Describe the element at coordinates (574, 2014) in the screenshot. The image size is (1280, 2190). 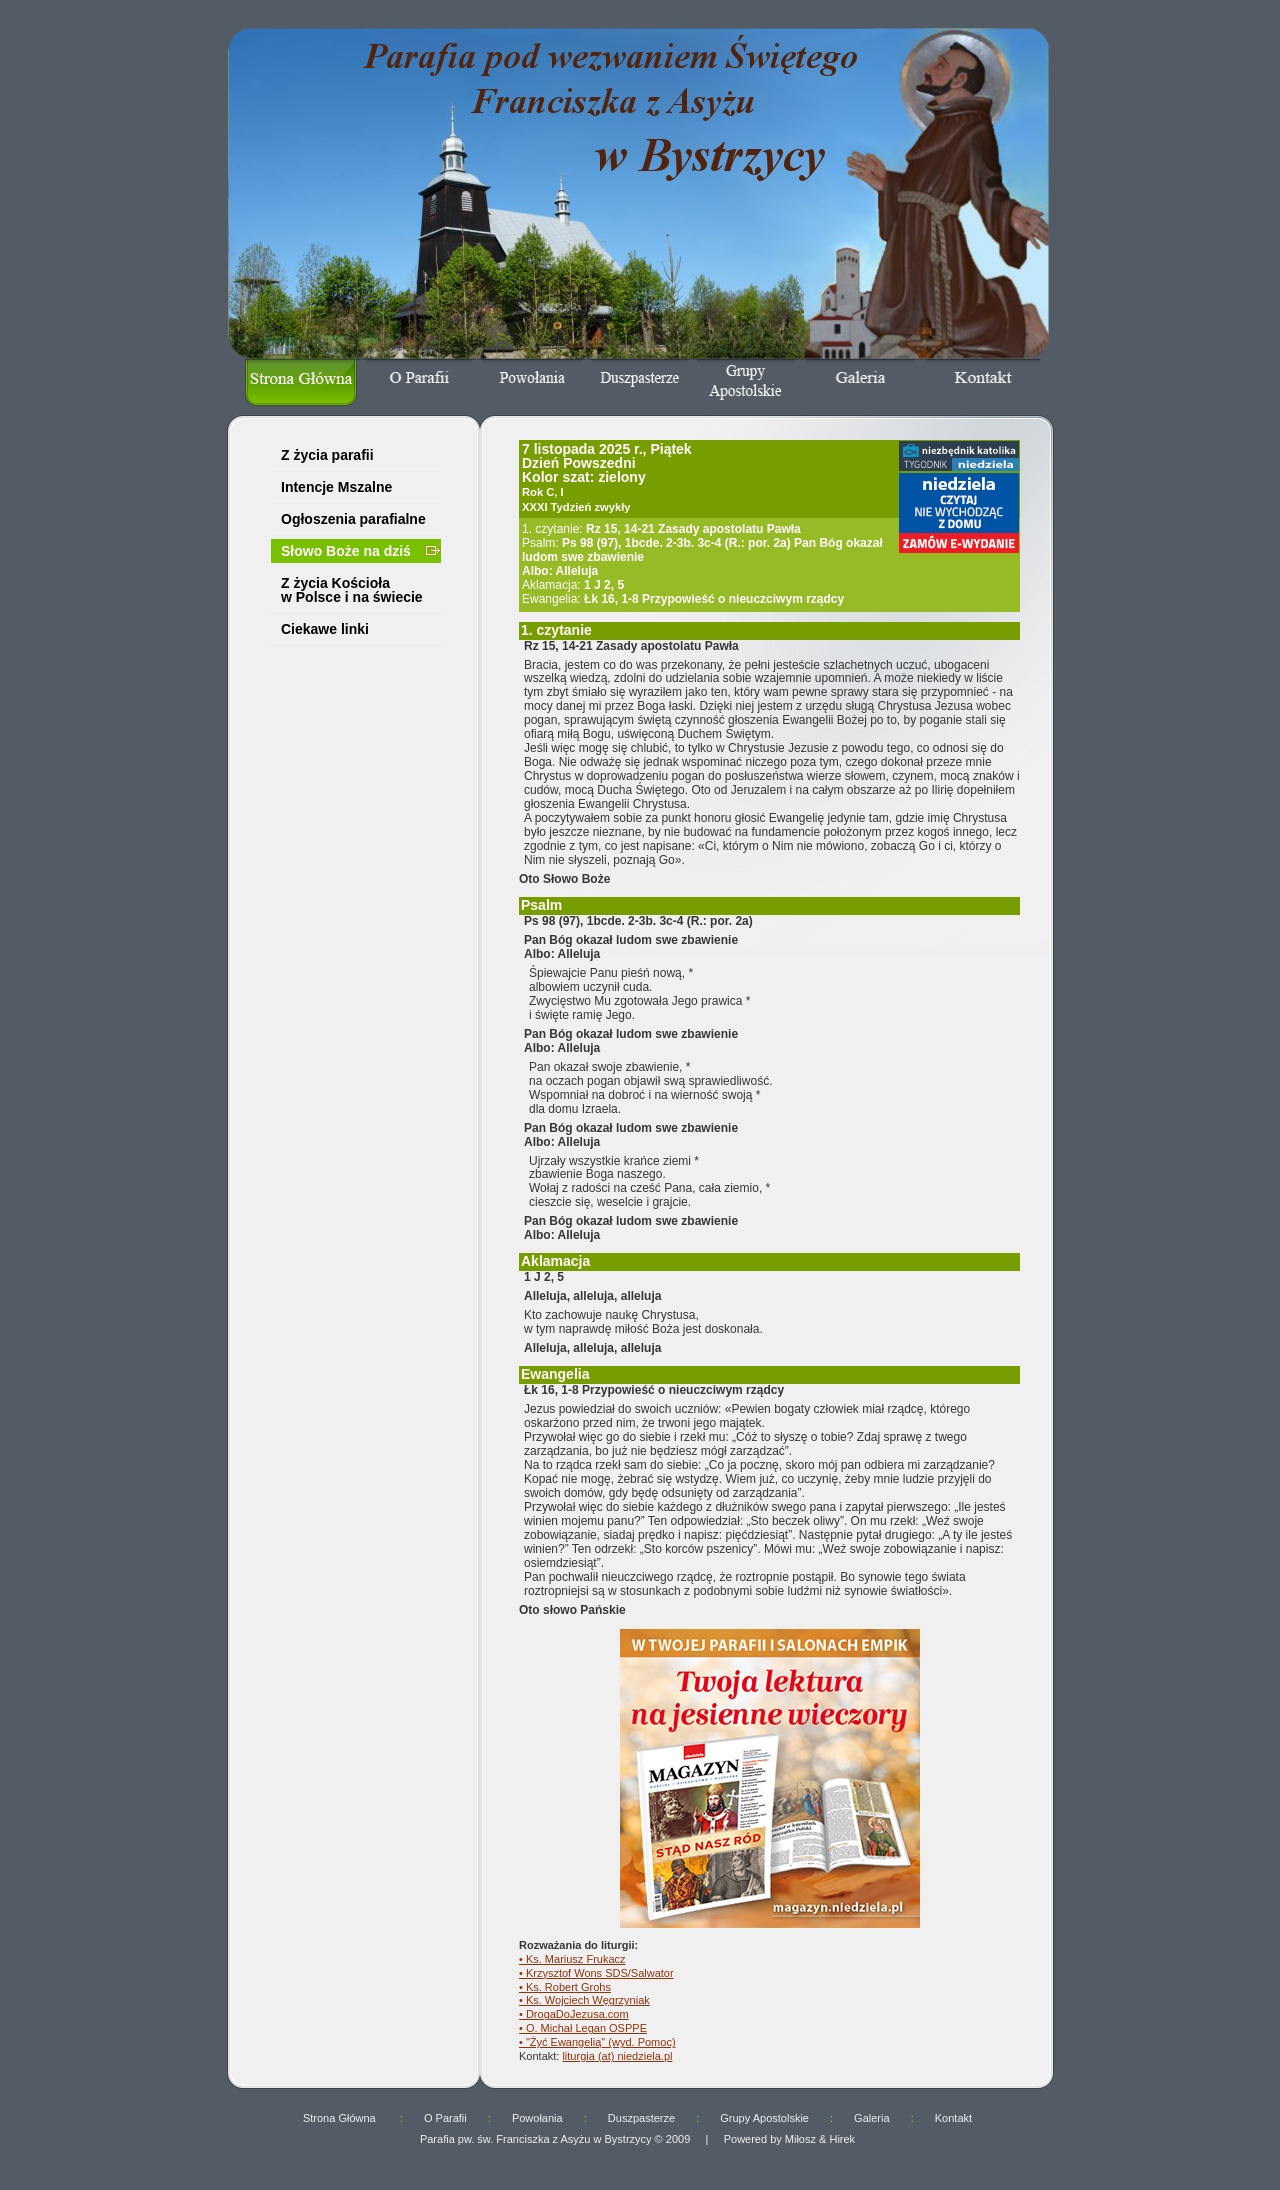
I see `• DrogaDoJezusa.com` at that location.